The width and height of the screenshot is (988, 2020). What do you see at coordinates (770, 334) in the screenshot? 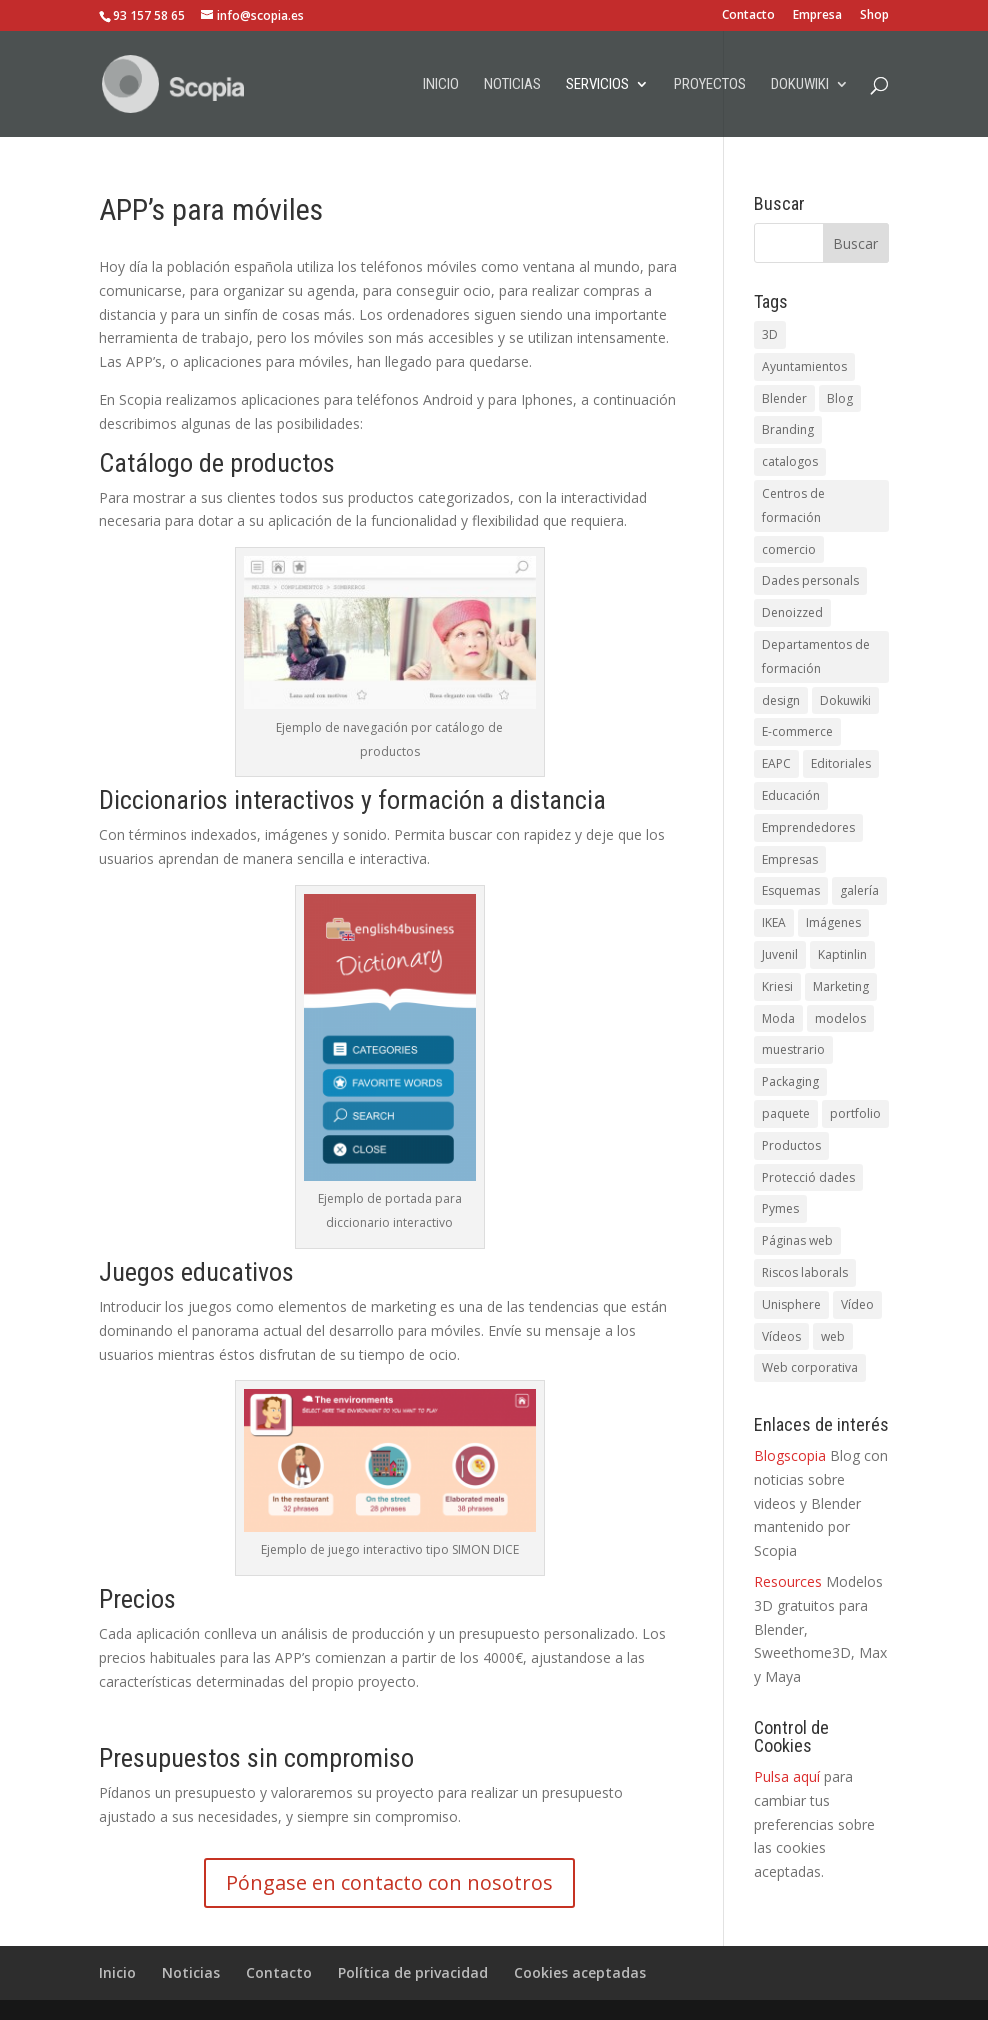
I see `3D [3D (3 elementos)]` at bounding box center [770, 334].